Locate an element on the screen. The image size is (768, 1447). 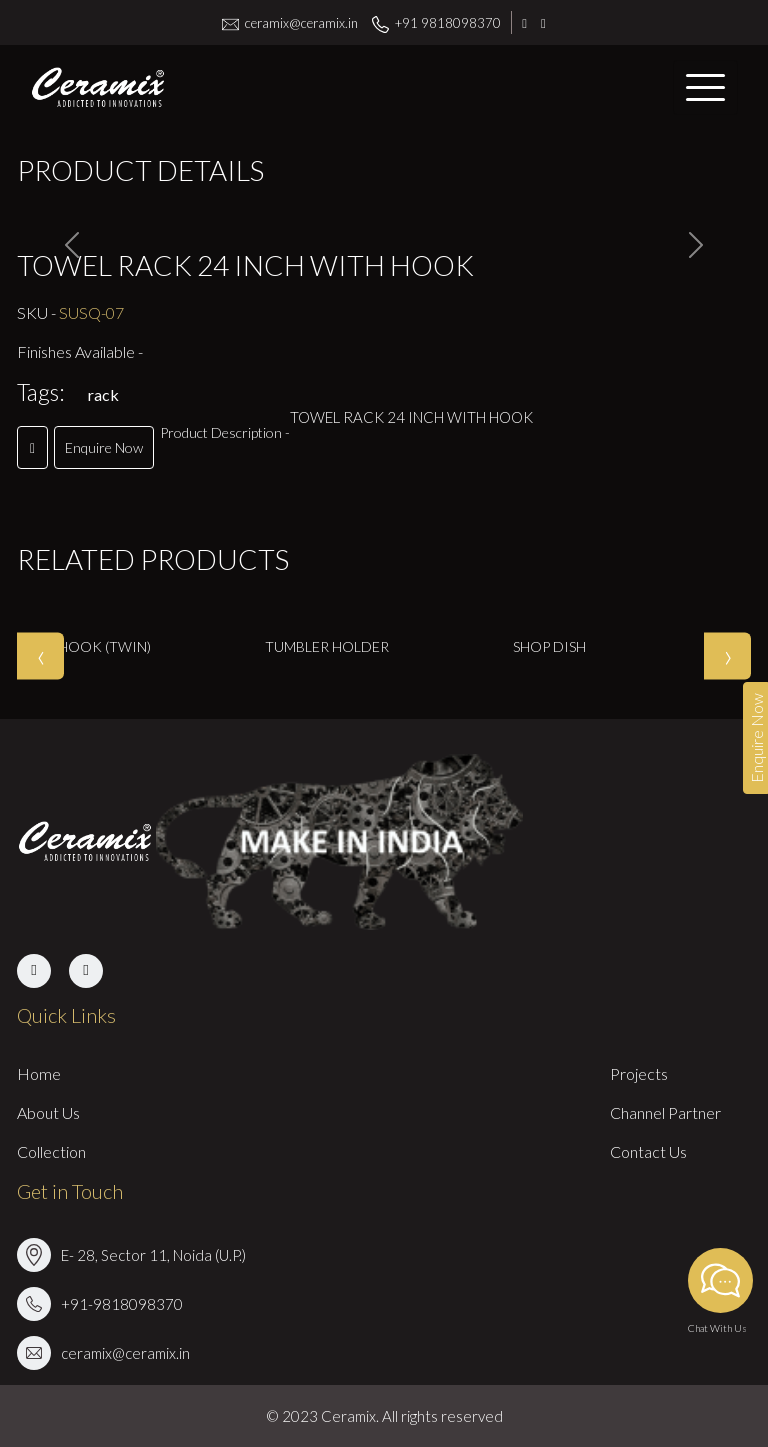
Enquire Now is located at coordinates (104, 447).